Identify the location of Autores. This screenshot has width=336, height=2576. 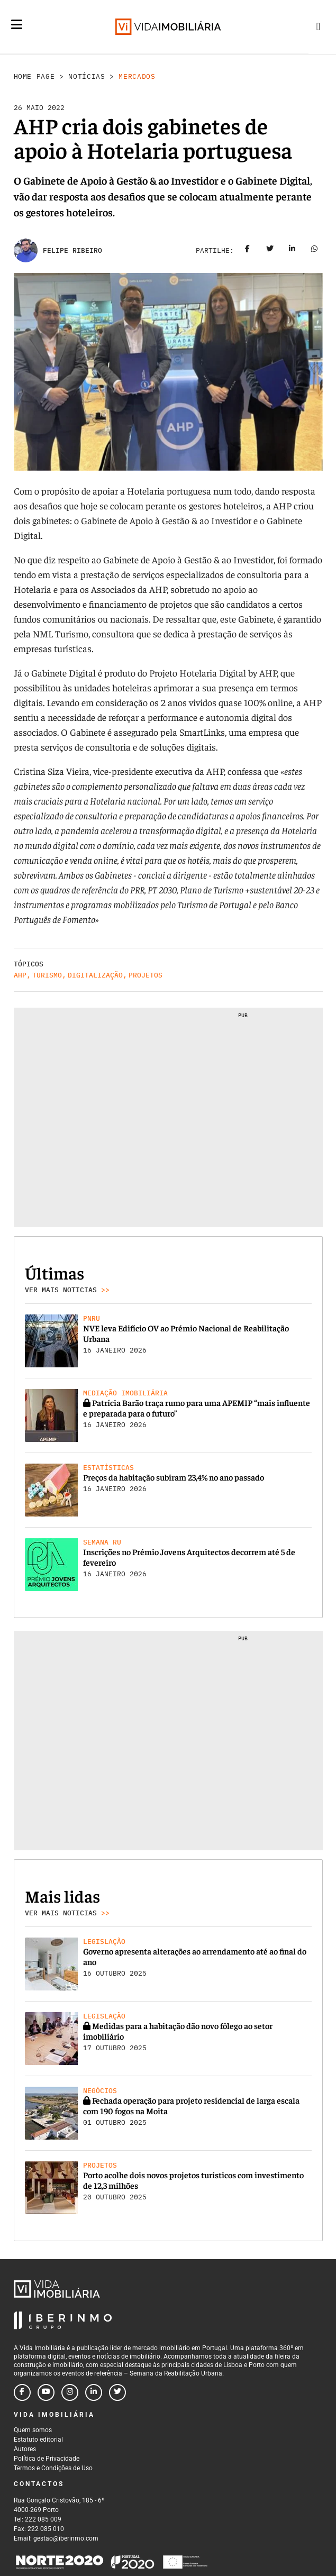
(25, 2449).